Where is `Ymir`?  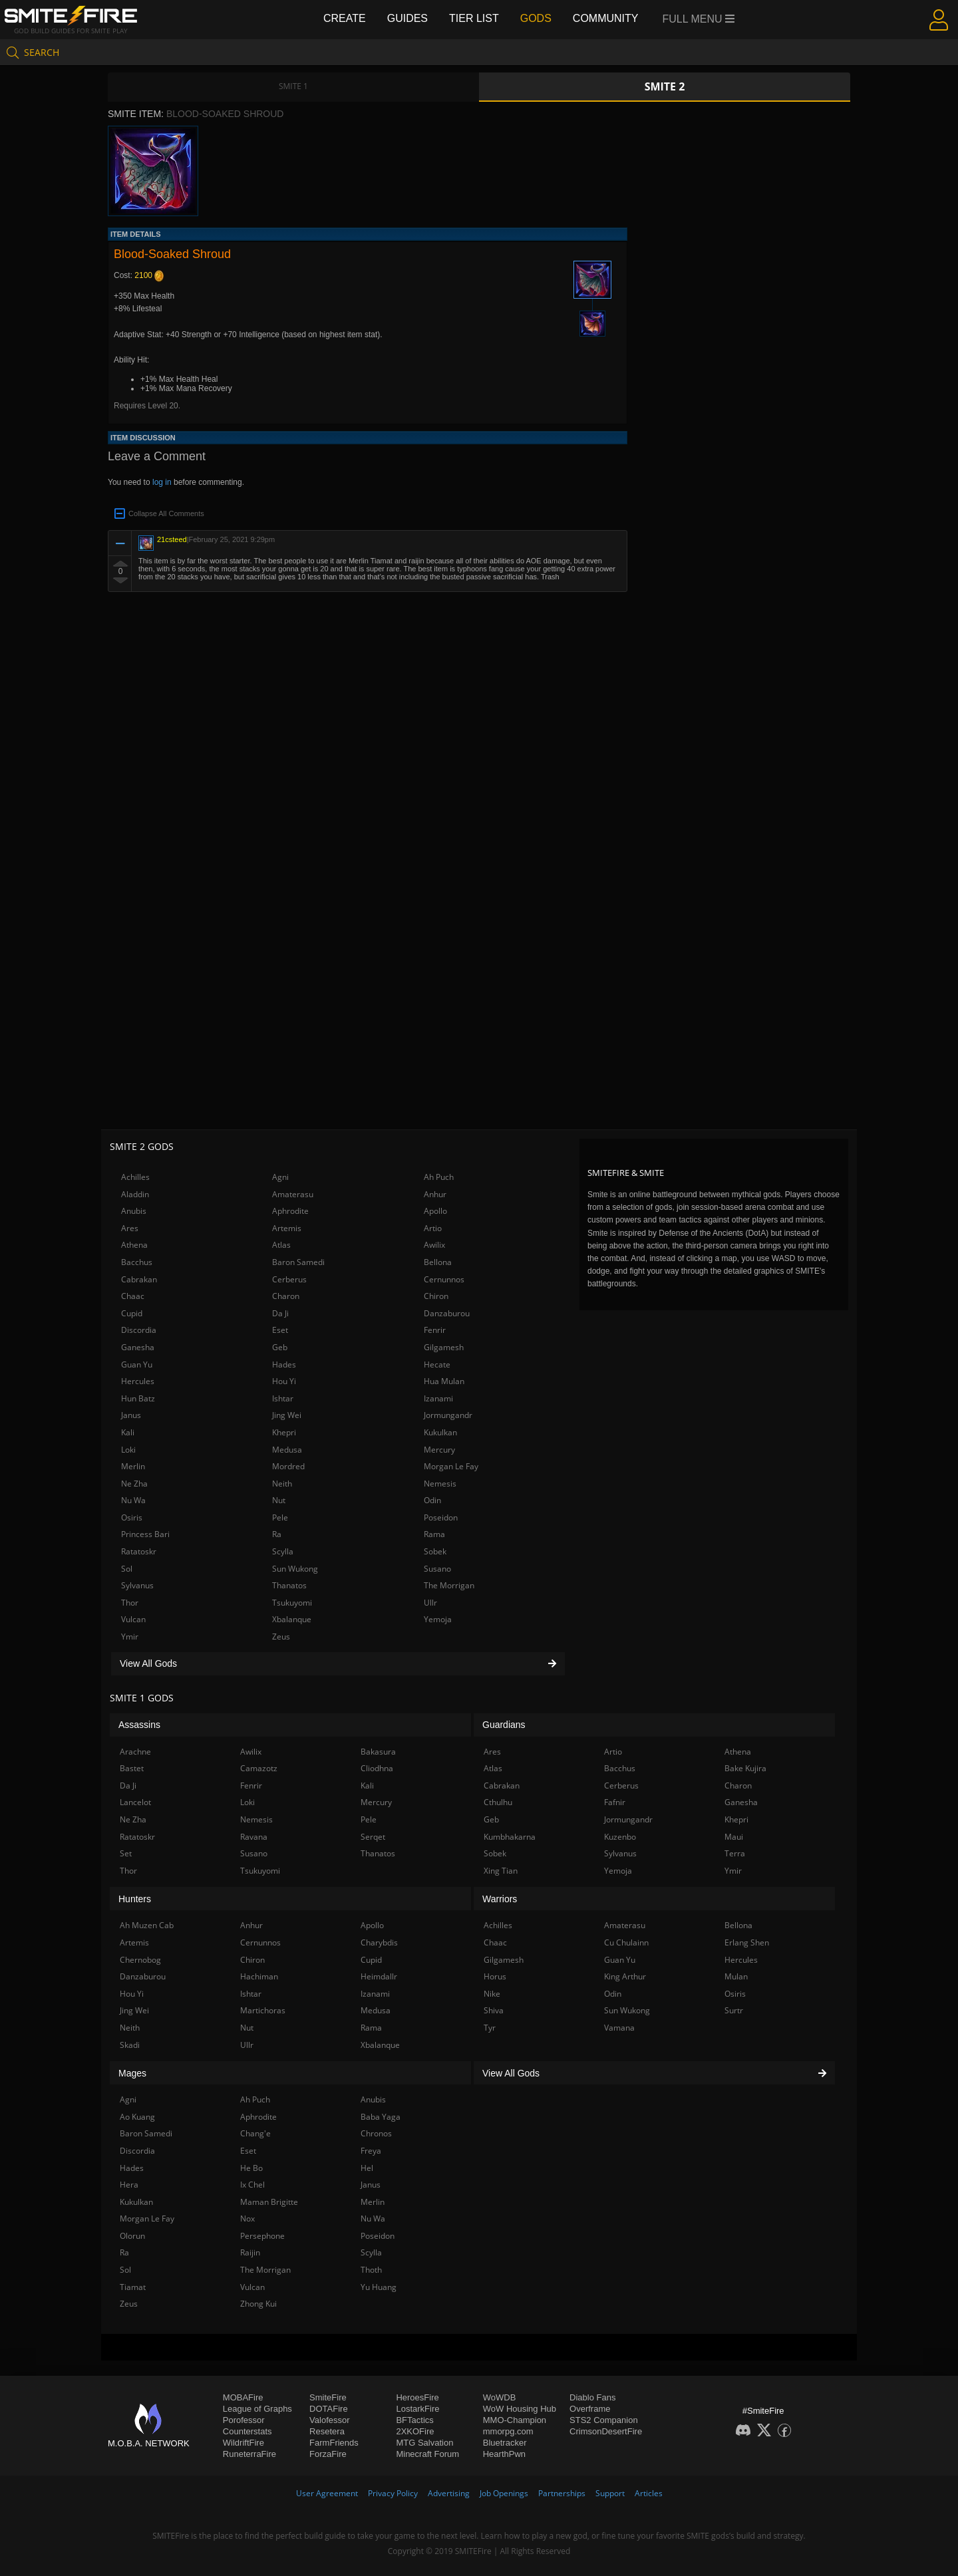
Ymir is located at coordinates (129, 1636).